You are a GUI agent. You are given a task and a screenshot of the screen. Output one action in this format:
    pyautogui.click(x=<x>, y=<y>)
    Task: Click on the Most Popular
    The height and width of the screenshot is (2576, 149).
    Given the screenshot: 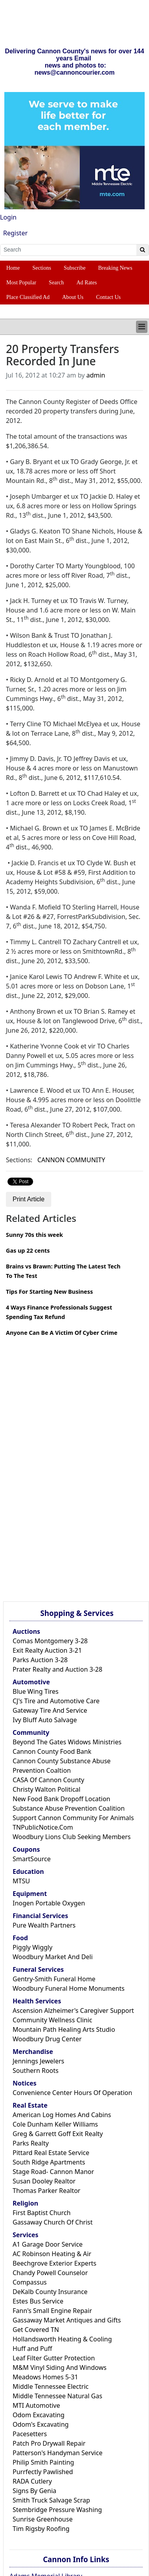 What is the action you would take?
    pyautogui.click(x=21, y=283)
    